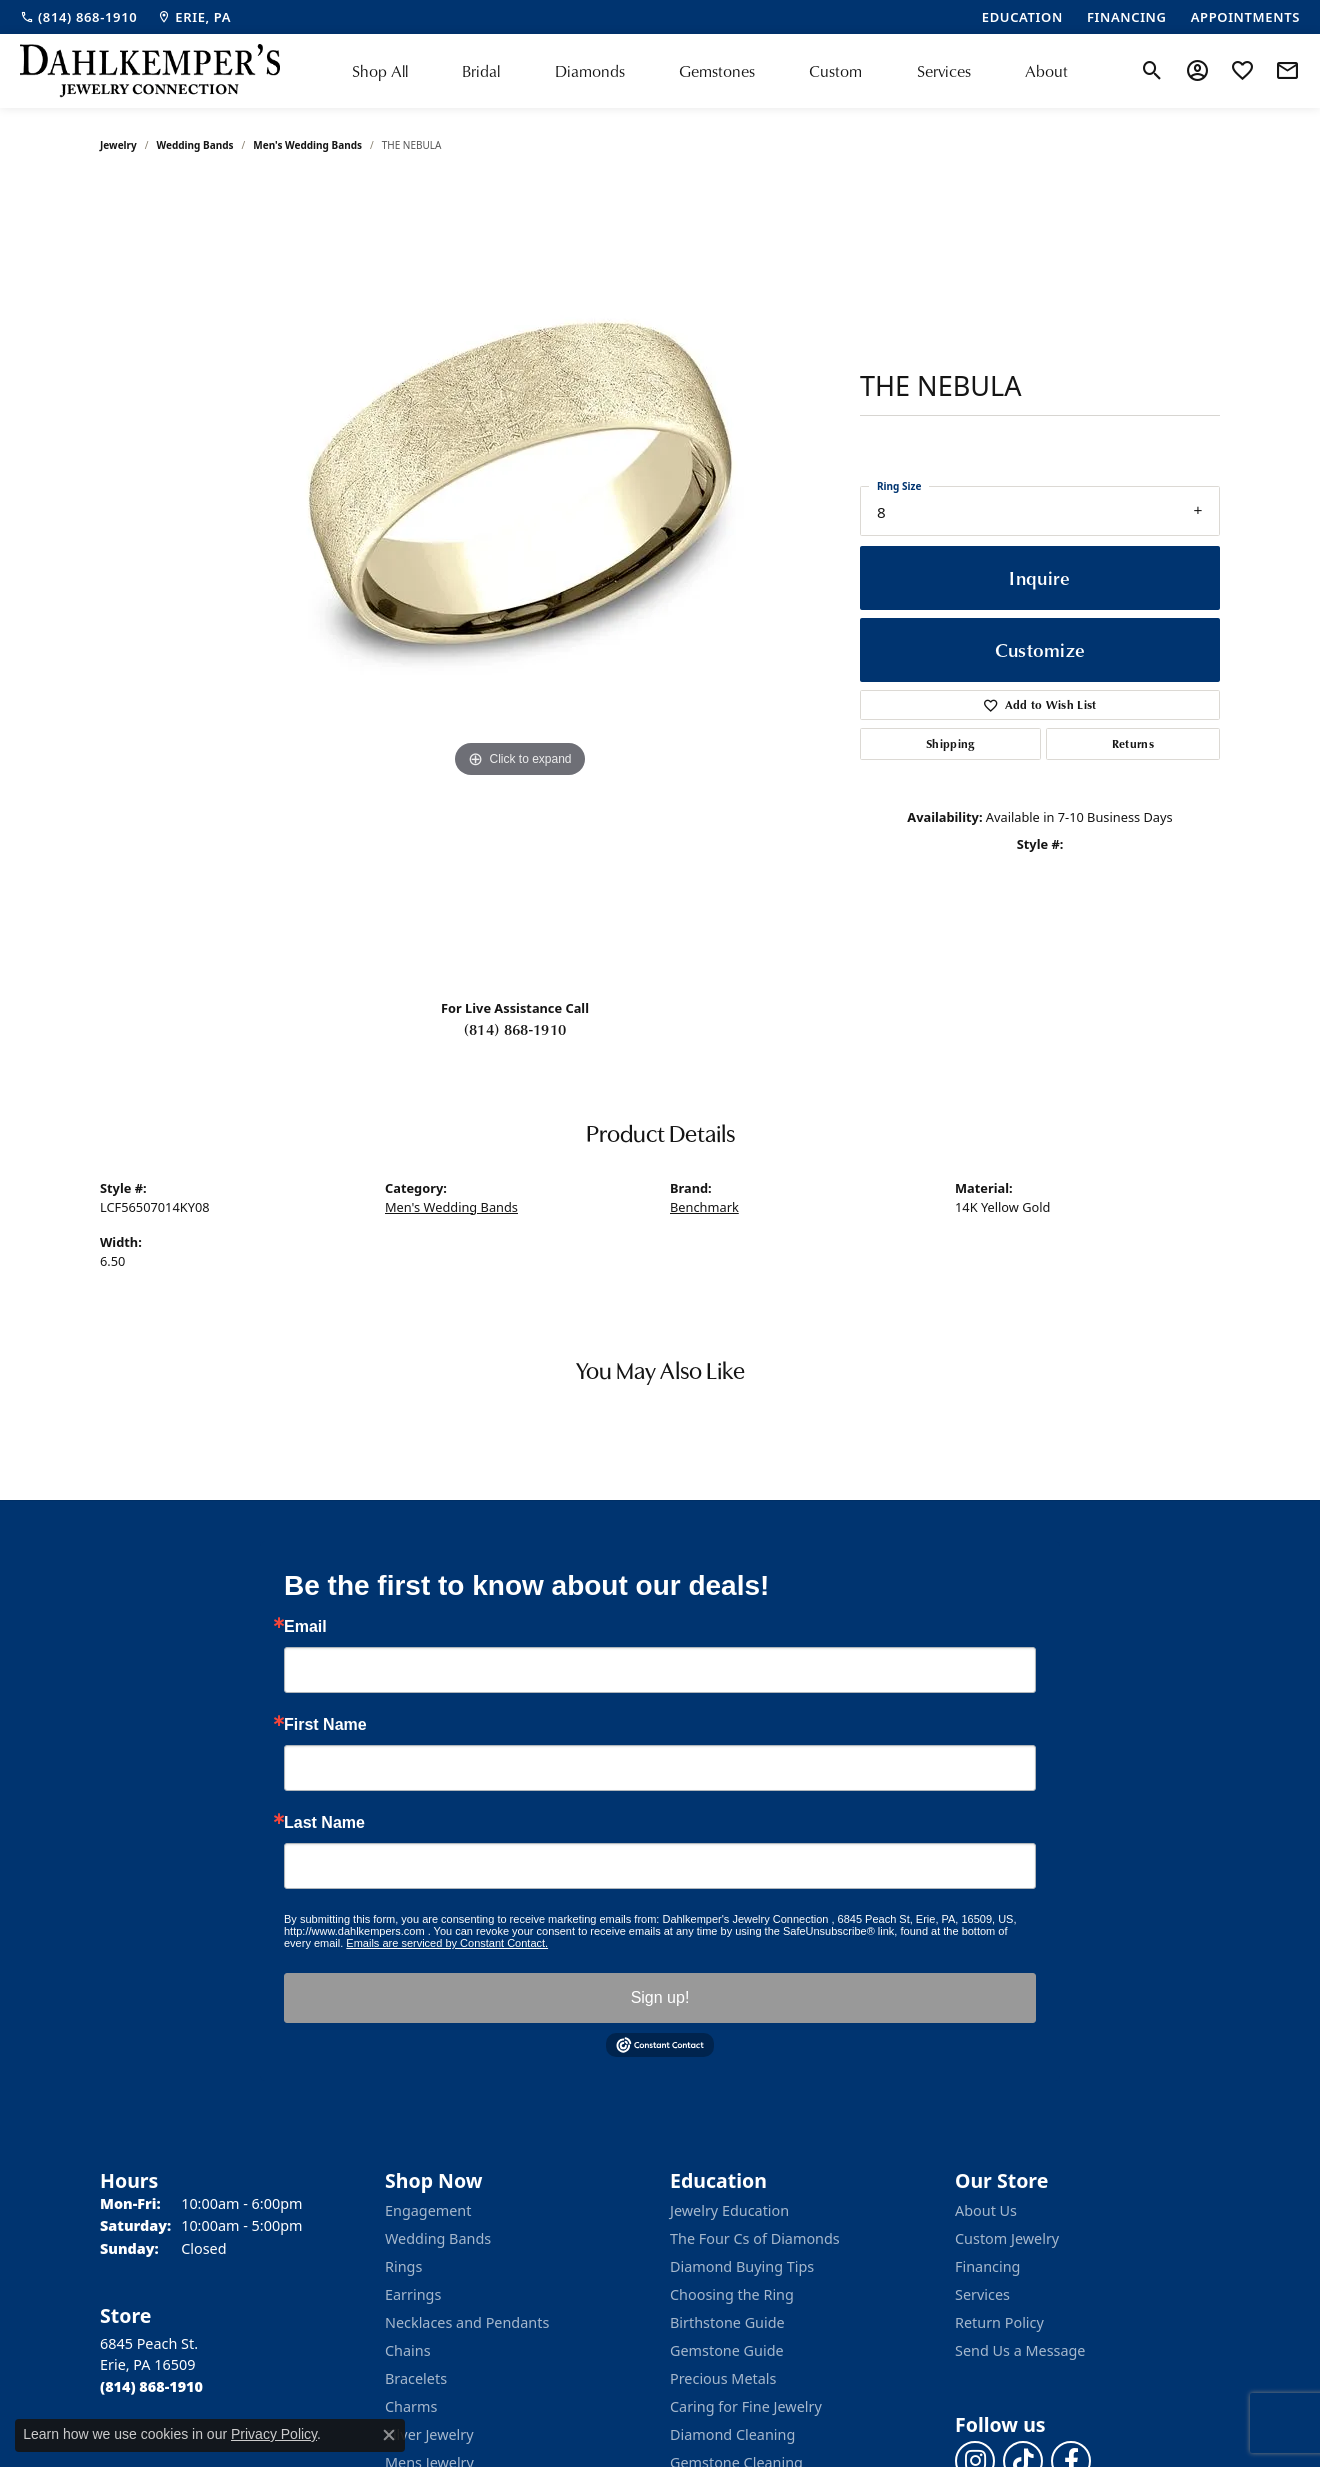  I want to click on Services, so click(944, 71).